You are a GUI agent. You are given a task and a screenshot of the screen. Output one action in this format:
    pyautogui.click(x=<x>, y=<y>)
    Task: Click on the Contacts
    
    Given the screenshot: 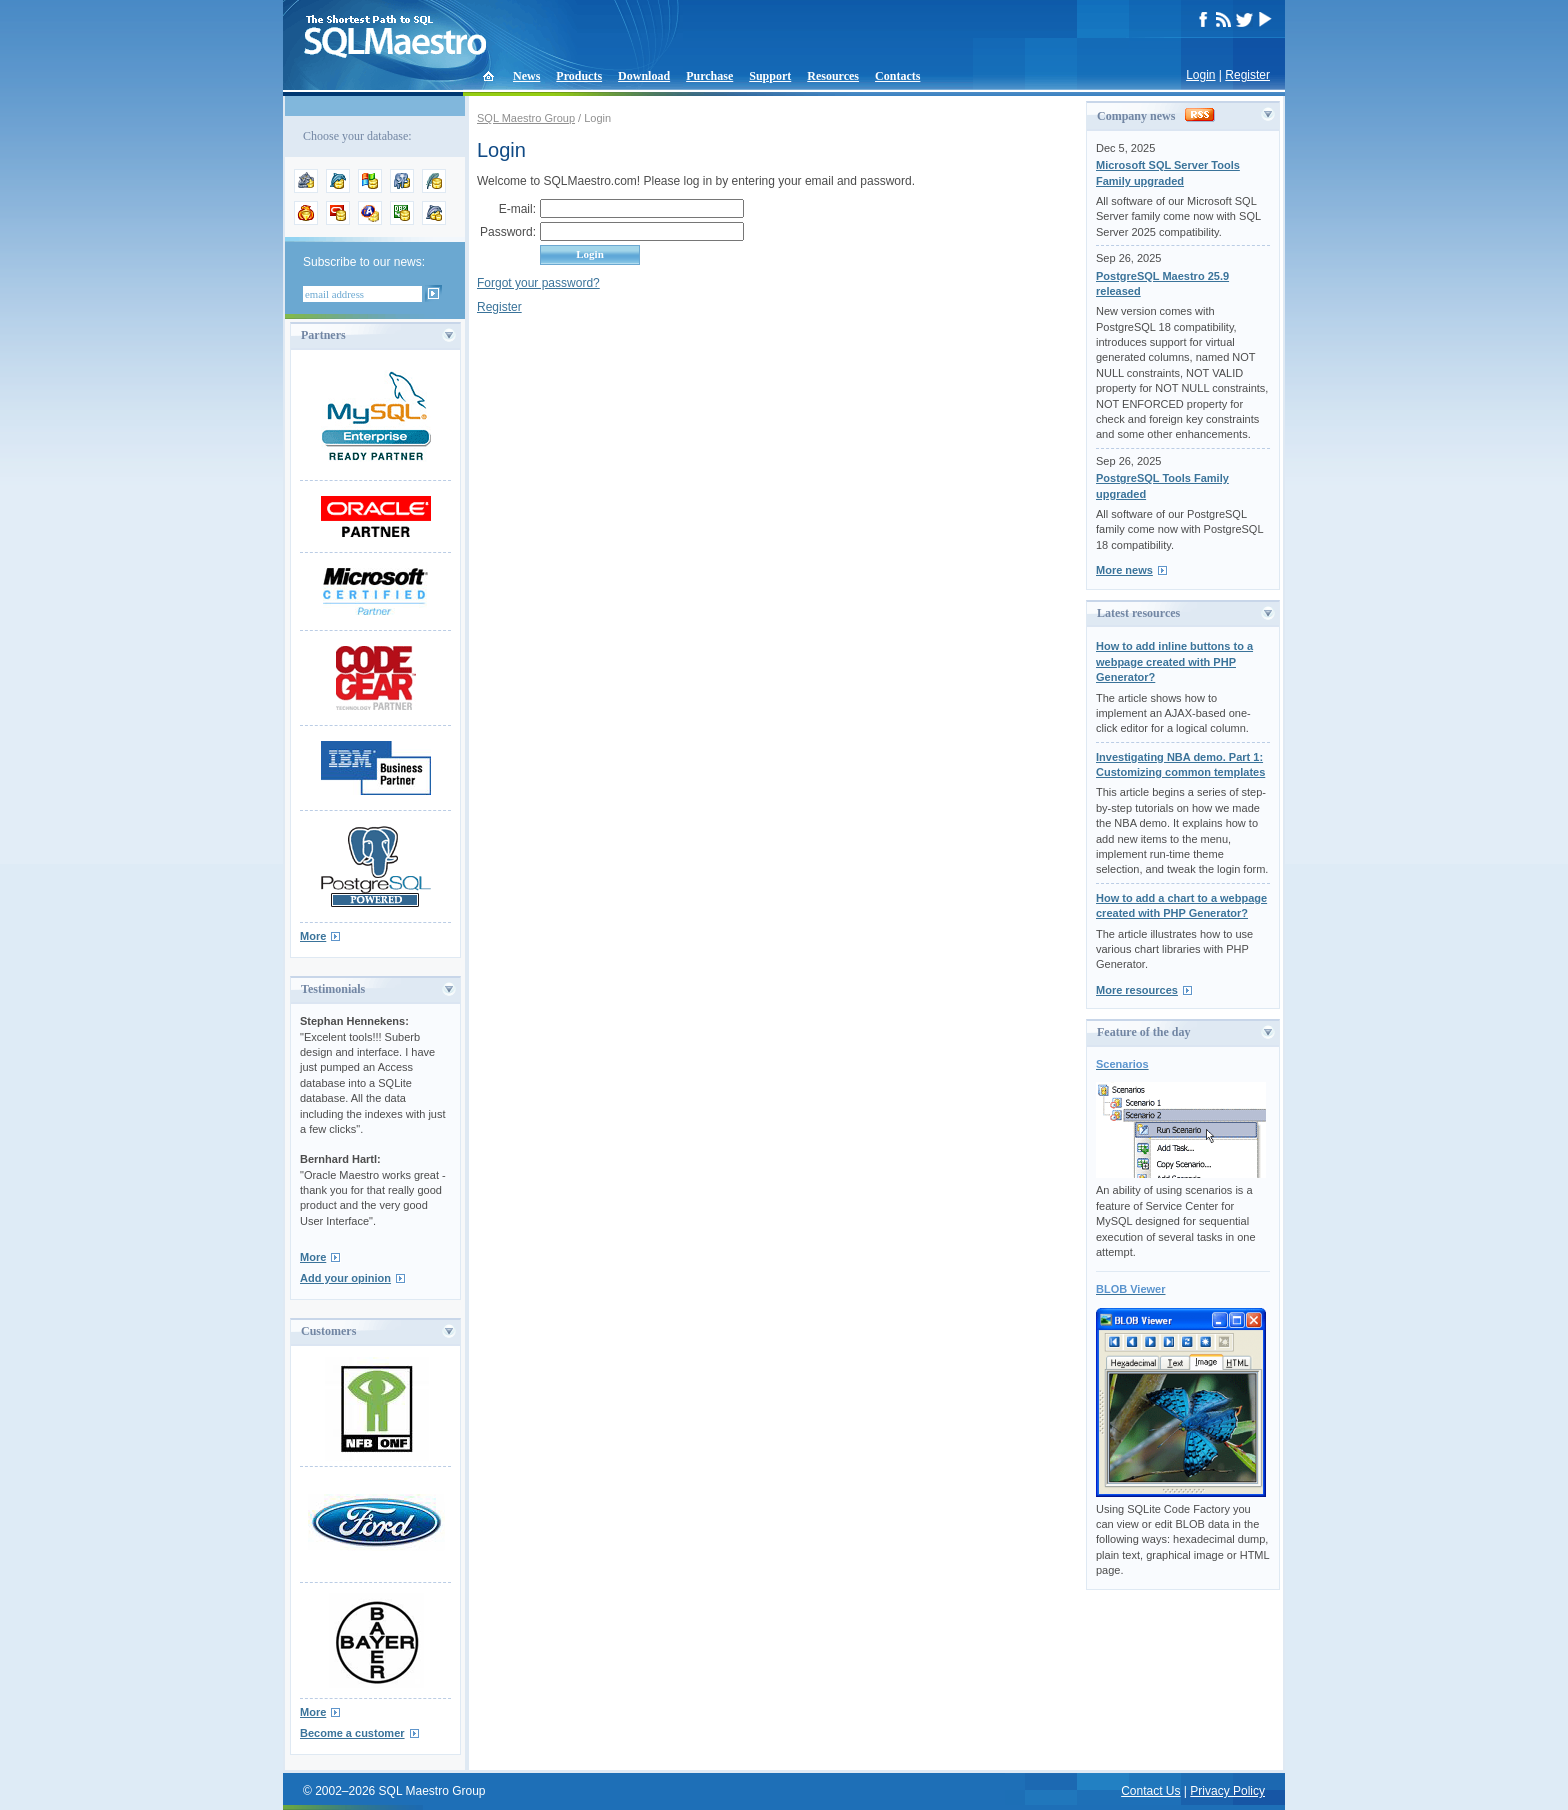 What is the action you would take?
    pyautogui.click(x=897, y=76)
    